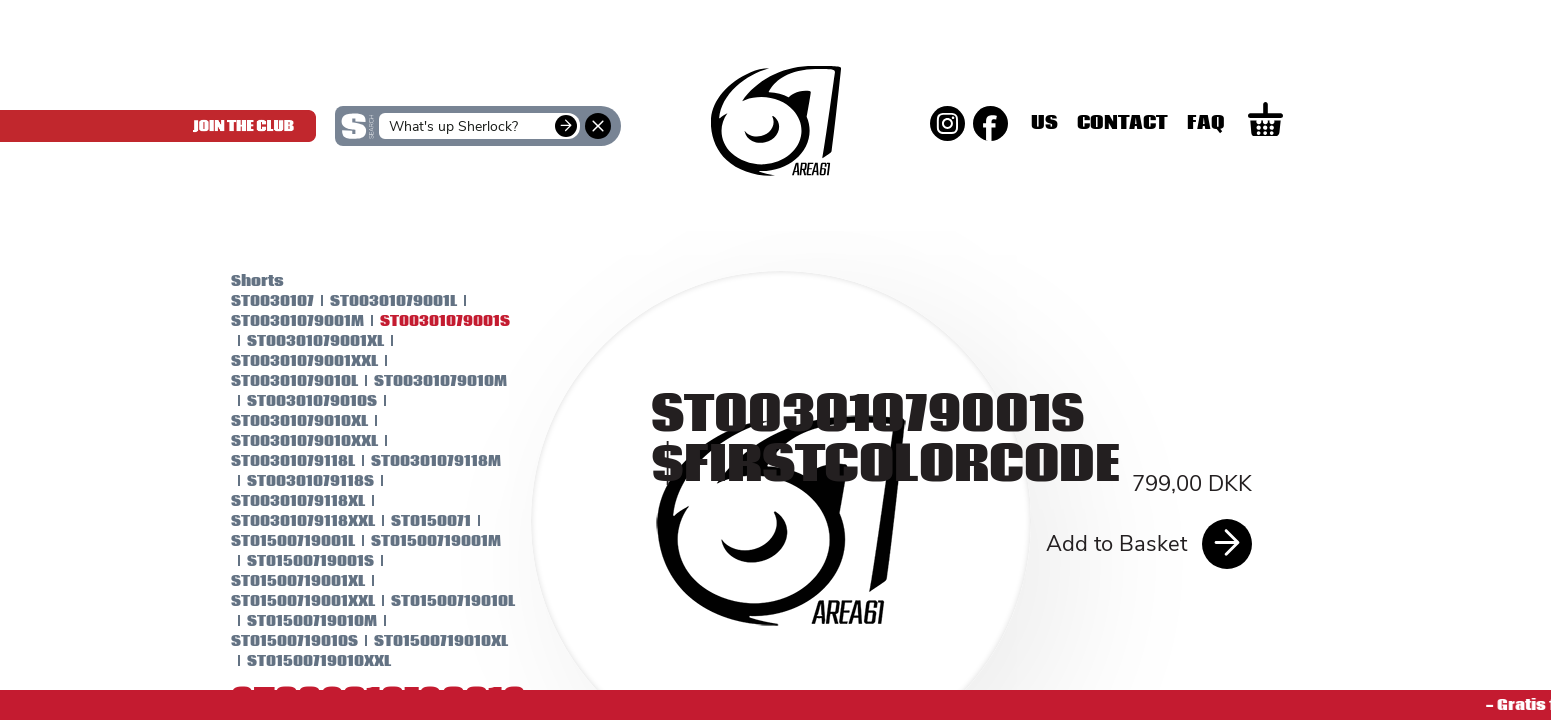 Image resolution: width=1551 pixels, height=720 pixels. What do you see at coordinates (286, 521) in the screenshot?
I see `ST00301079118XXL` at bounding box center [286, 521].